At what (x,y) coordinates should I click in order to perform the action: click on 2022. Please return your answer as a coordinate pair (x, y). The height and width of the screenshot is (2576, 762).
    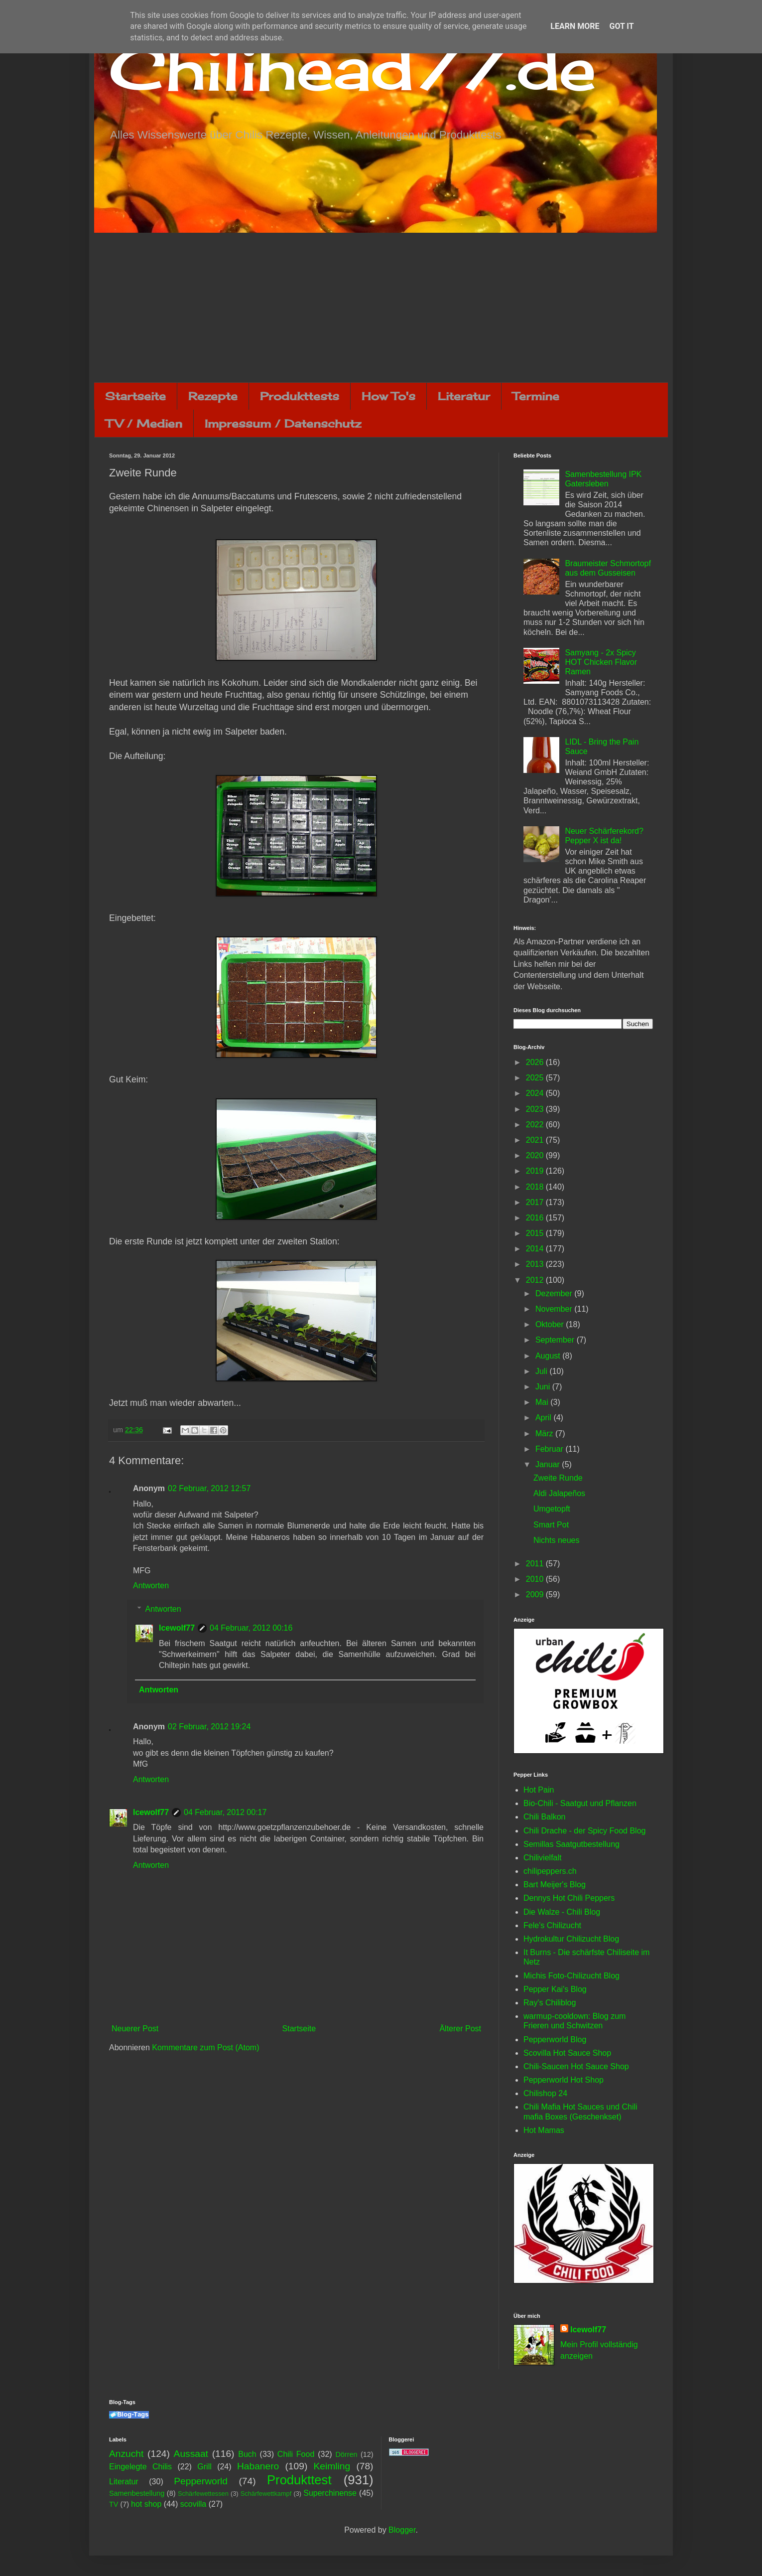
    Looking at the image, I should click on (536, 1124).